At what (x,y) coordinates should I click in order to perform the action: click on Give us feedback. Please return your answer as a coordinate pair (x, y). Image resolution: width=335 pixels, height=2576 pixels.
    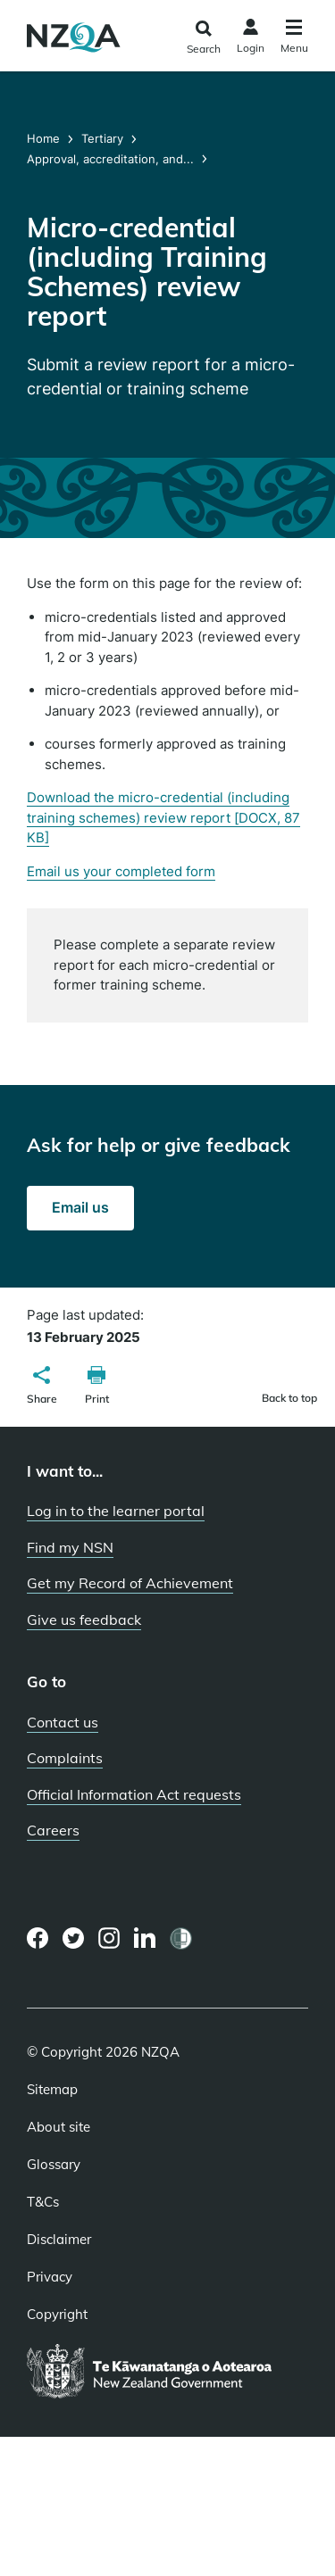
    Looking at the image, I should click on (84, 1619).